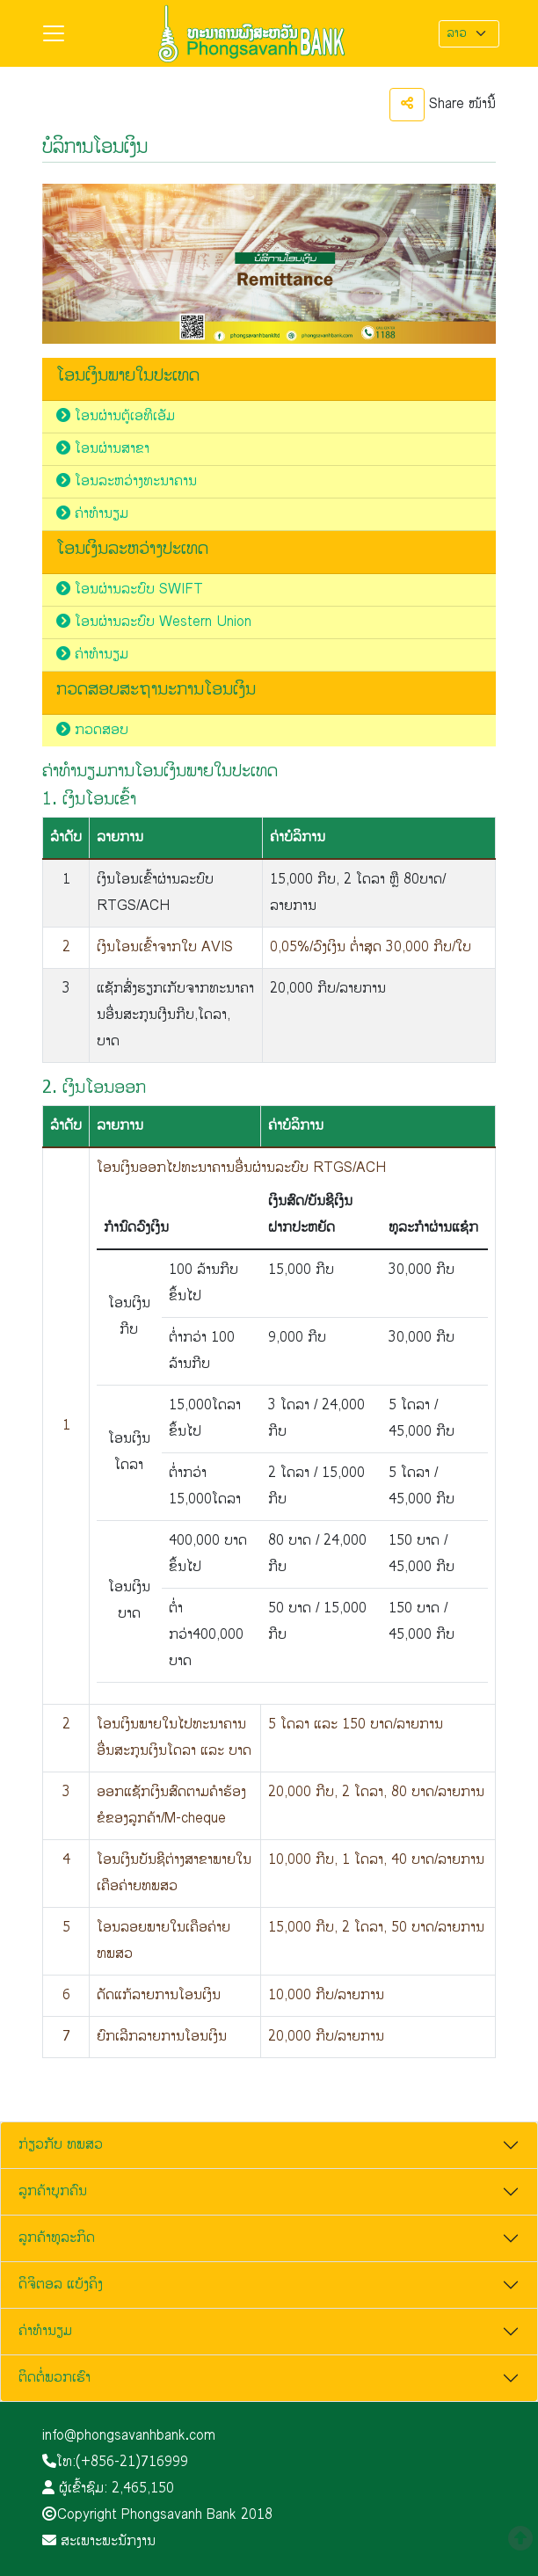 The image size is (538, 2576). I want to click on ໂອນຜ່ານຕູ້ເອທີເອັມ, so click(115, 416).